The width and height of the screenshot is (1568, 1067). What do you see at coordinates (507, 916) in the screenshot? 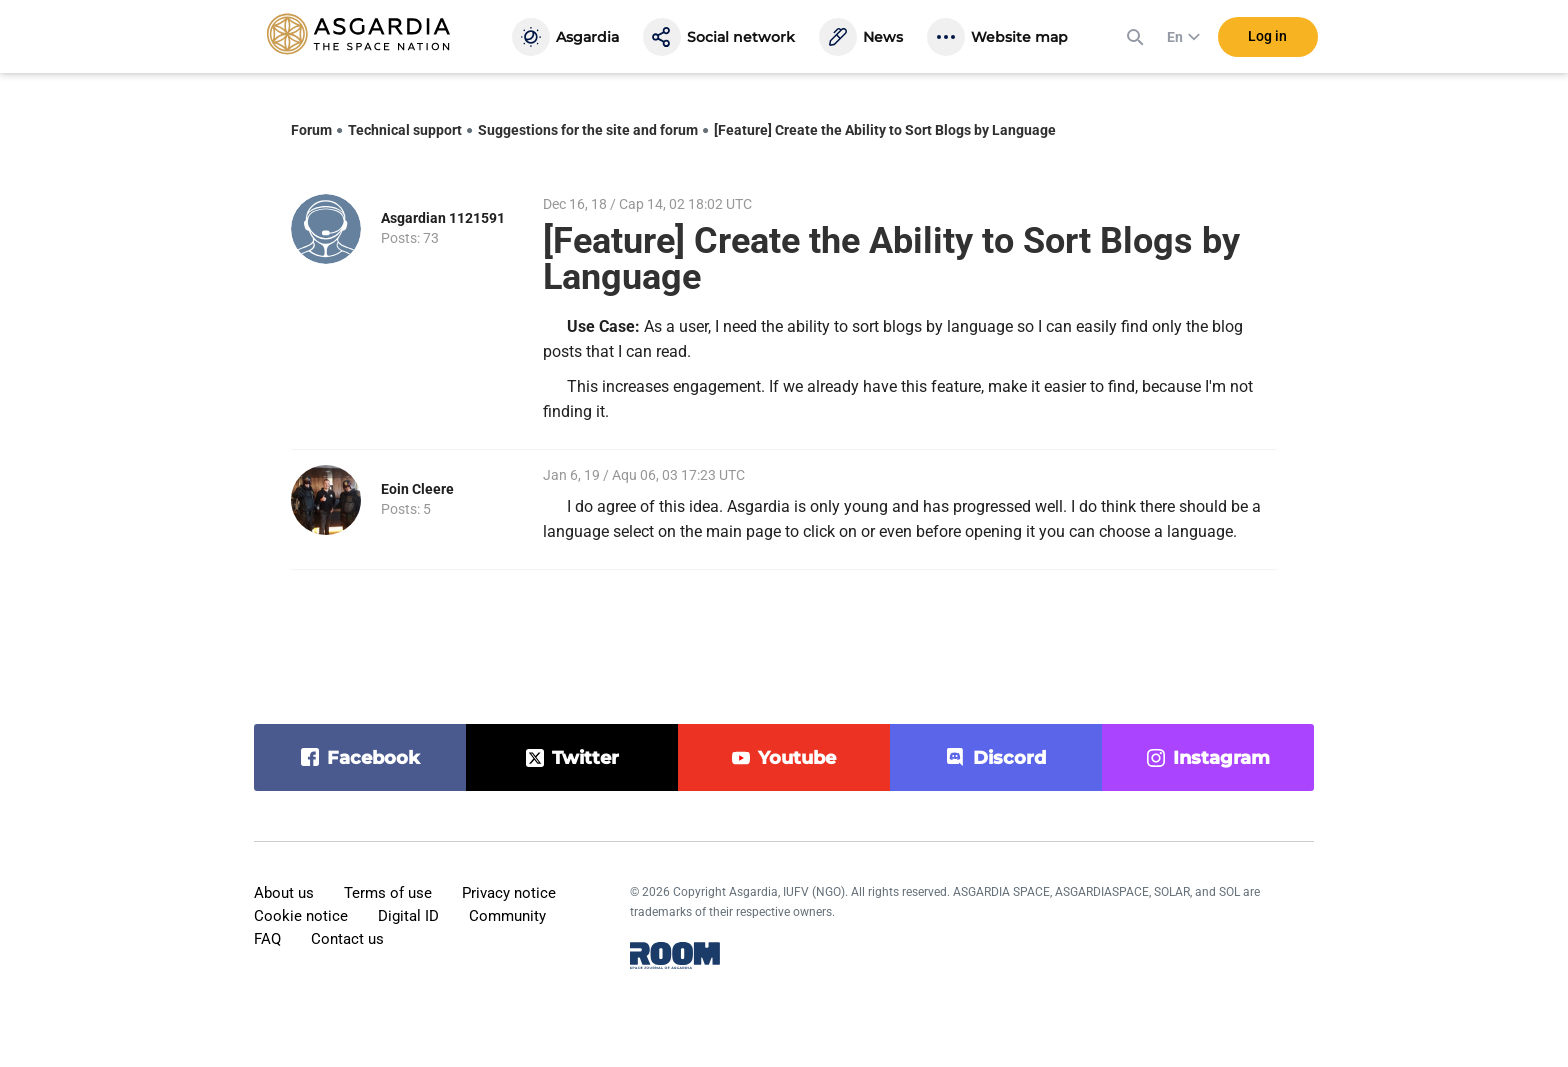
I see `Community` at bounding box center [507, 916].